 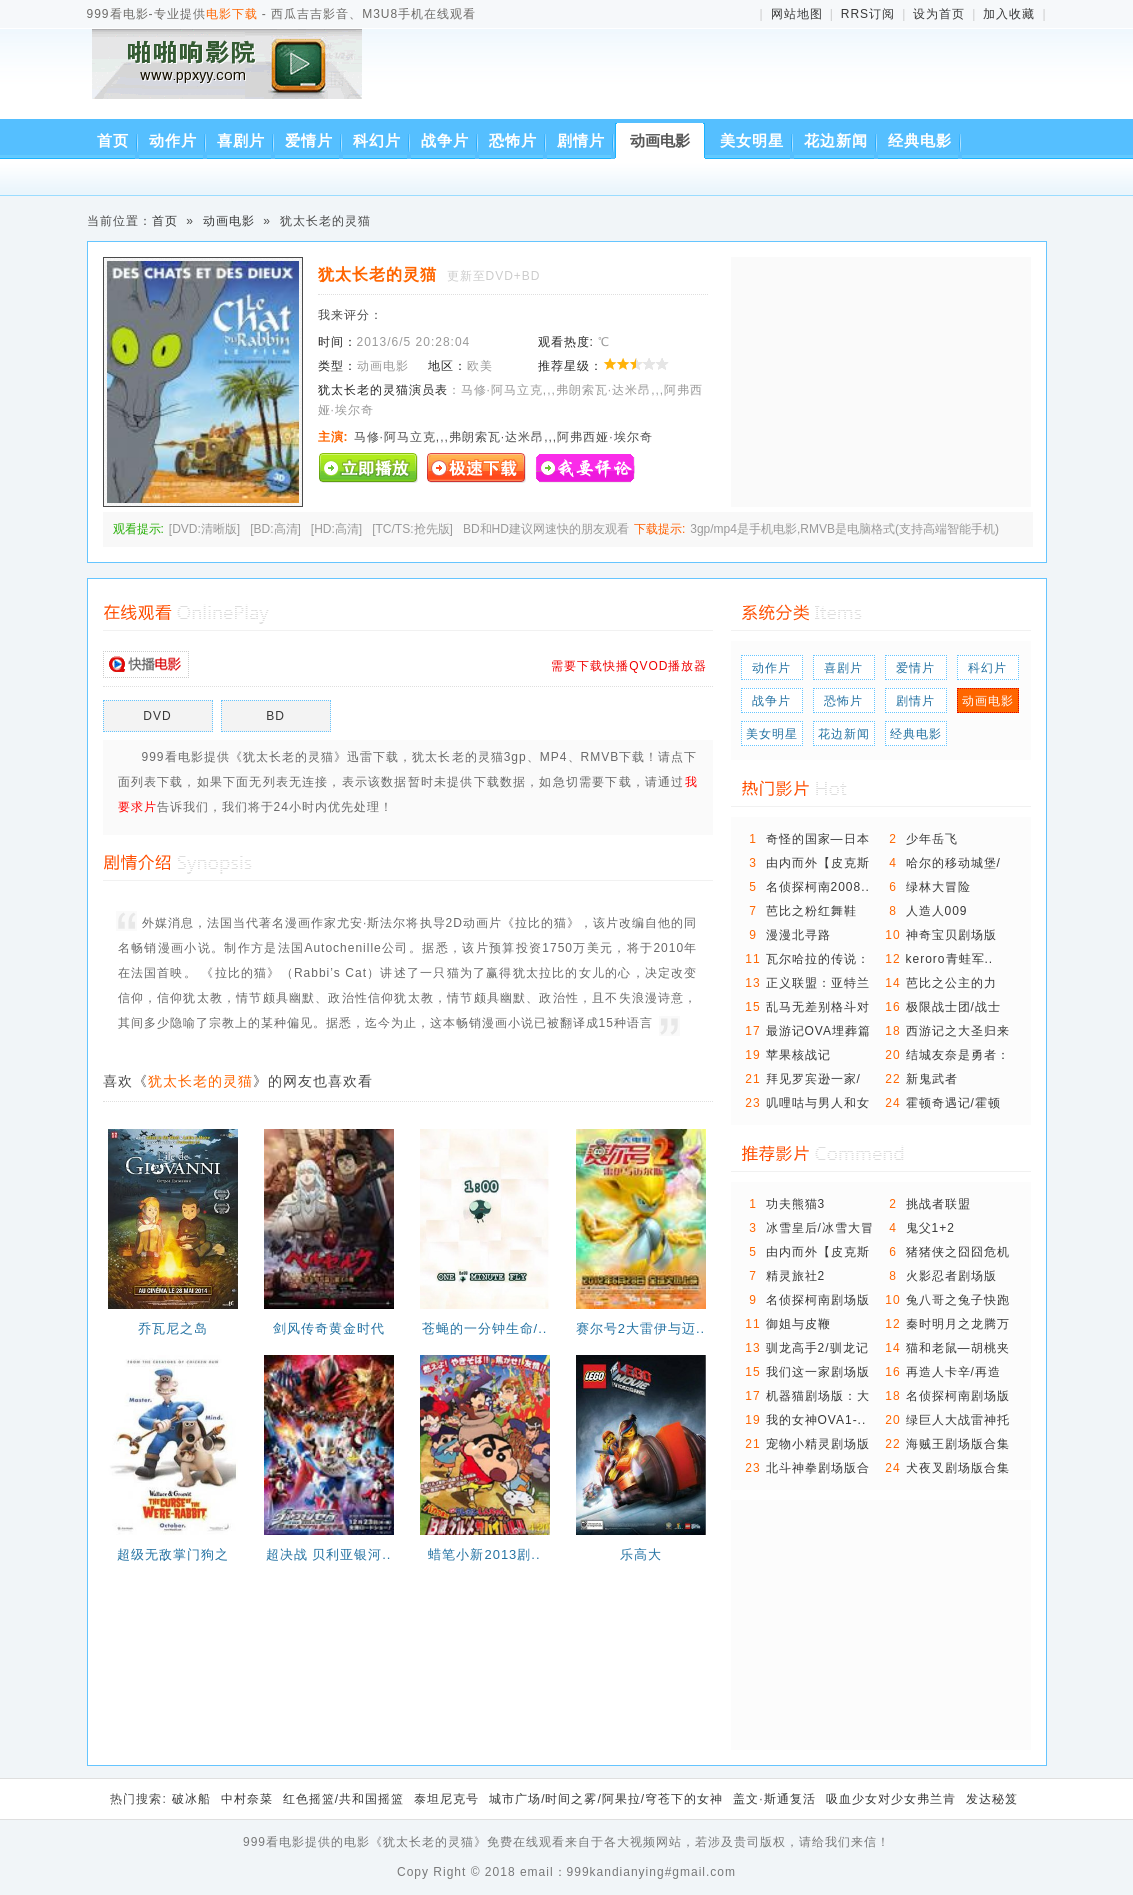 What do you see at coordinates (641, 1554) in the screenshot?
I see `乐高大` at bounding box center [641, 1554].